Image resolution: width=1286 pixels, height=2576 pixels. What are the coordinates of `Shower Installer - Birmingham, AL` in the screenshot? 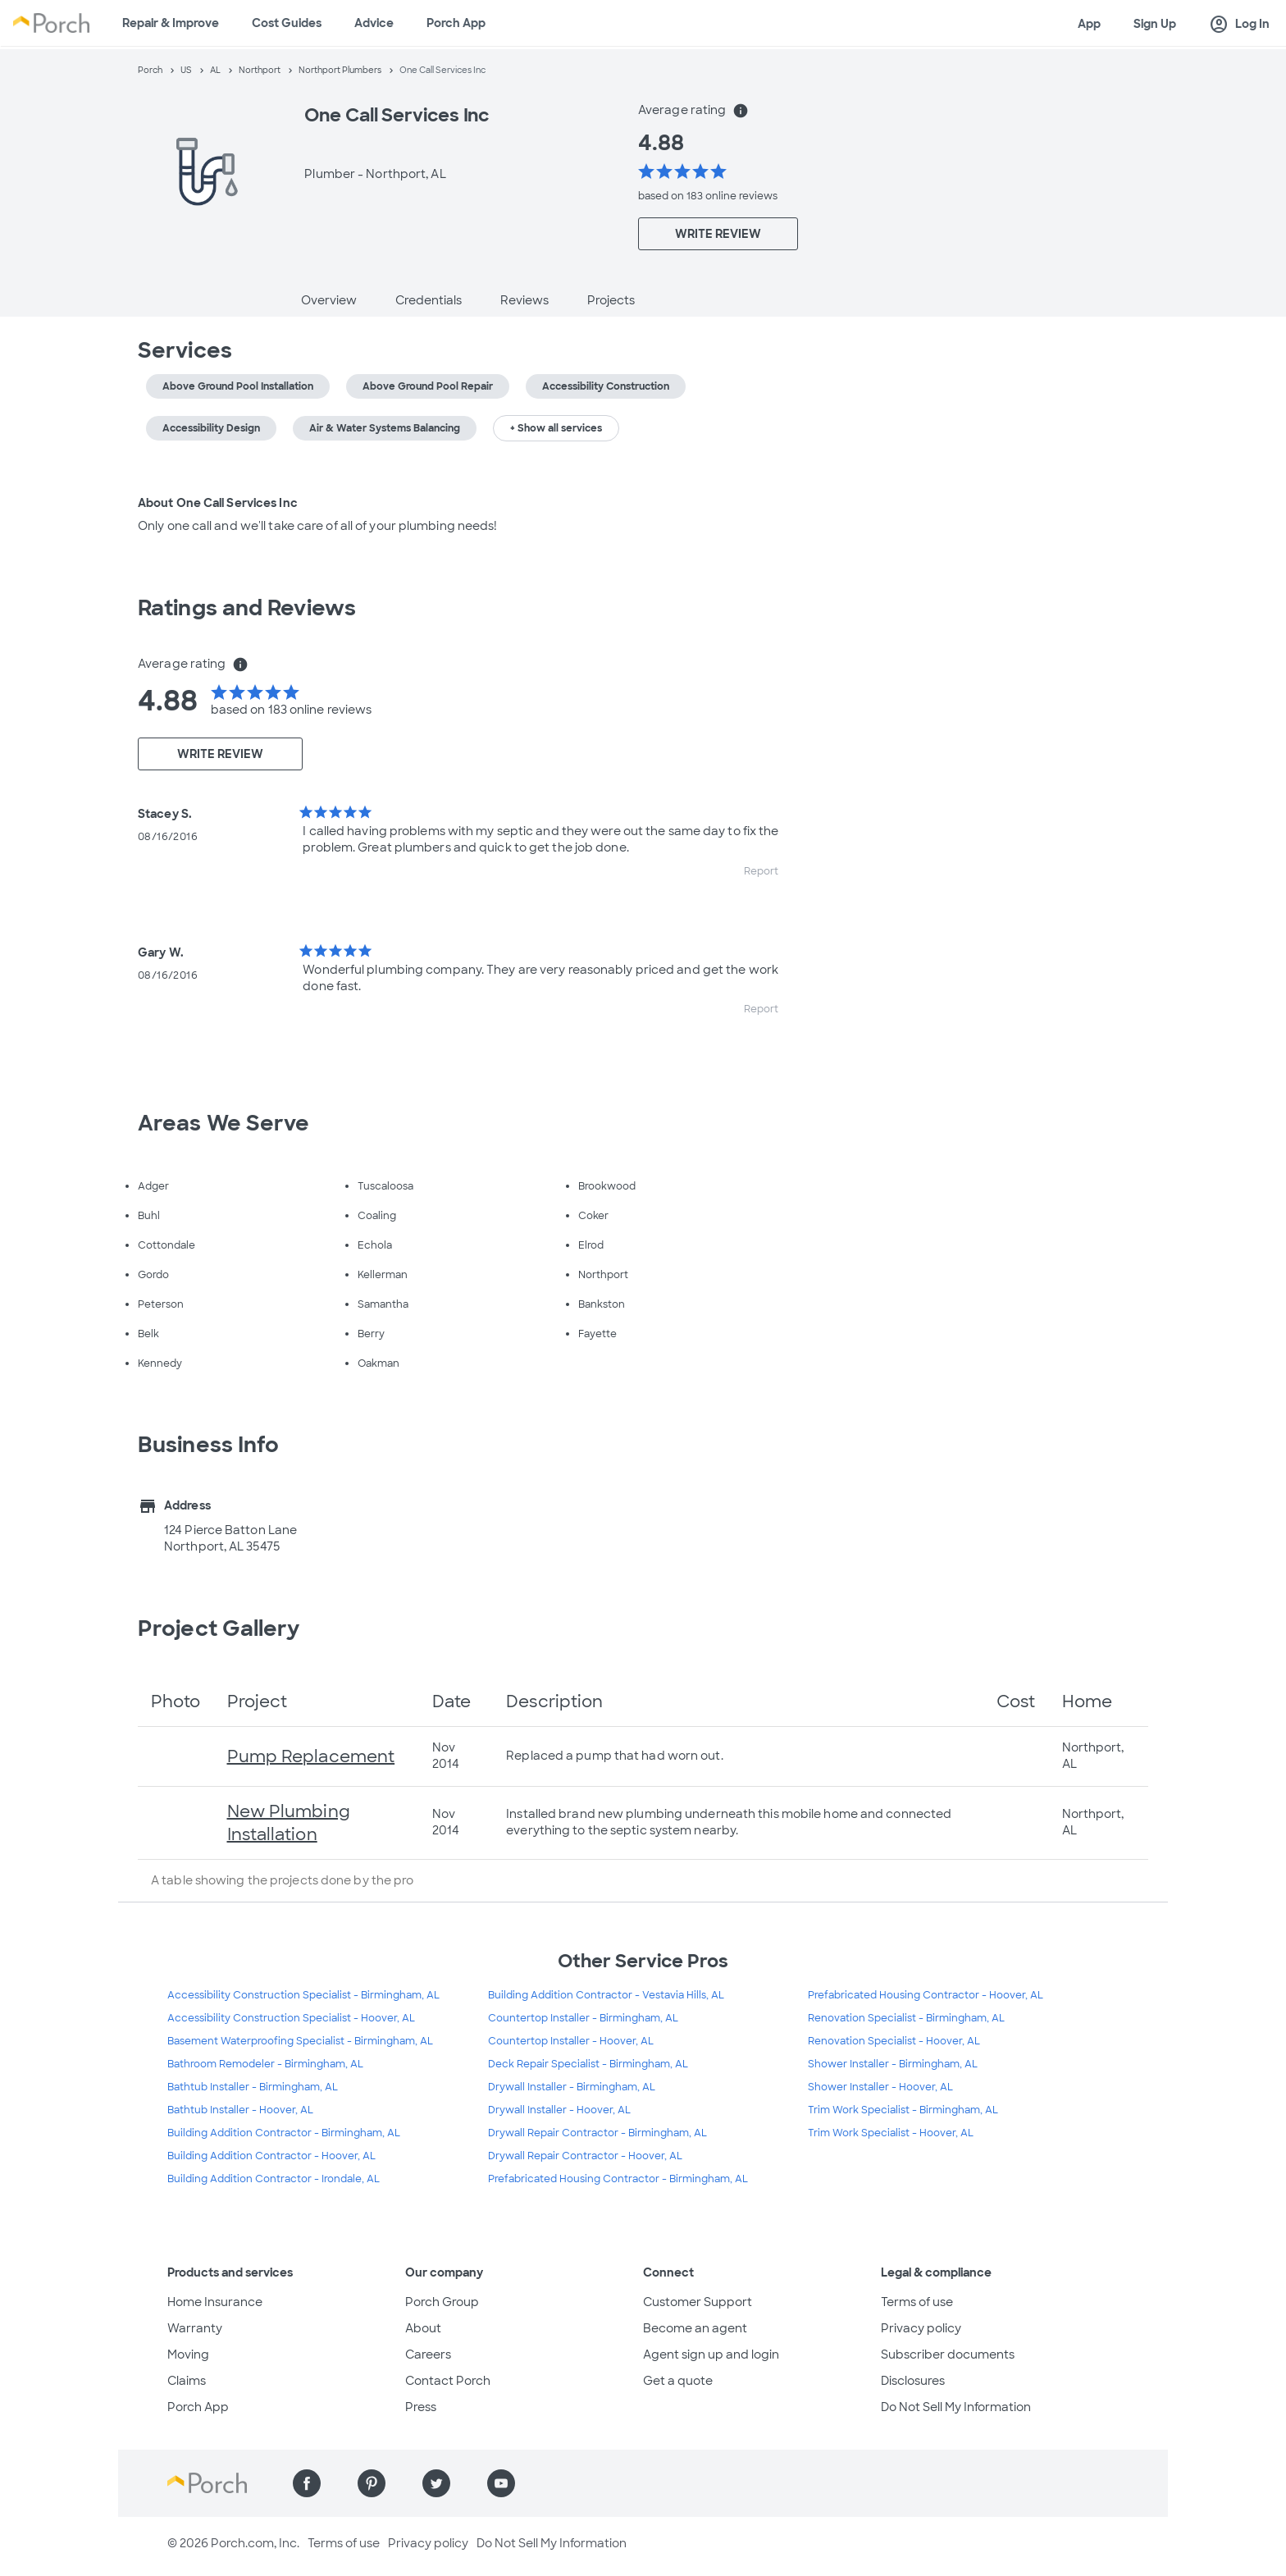 It's located at (893, 2064).